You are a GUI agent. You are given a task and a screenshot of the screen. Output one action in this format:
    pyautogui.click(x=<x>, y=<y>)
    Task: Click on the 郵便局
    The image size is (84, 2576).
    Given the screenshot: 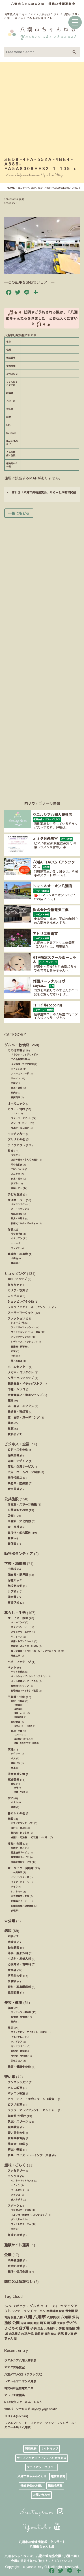 What is the action you would take?
    pyautogui.click(x=12, y=1543)
    